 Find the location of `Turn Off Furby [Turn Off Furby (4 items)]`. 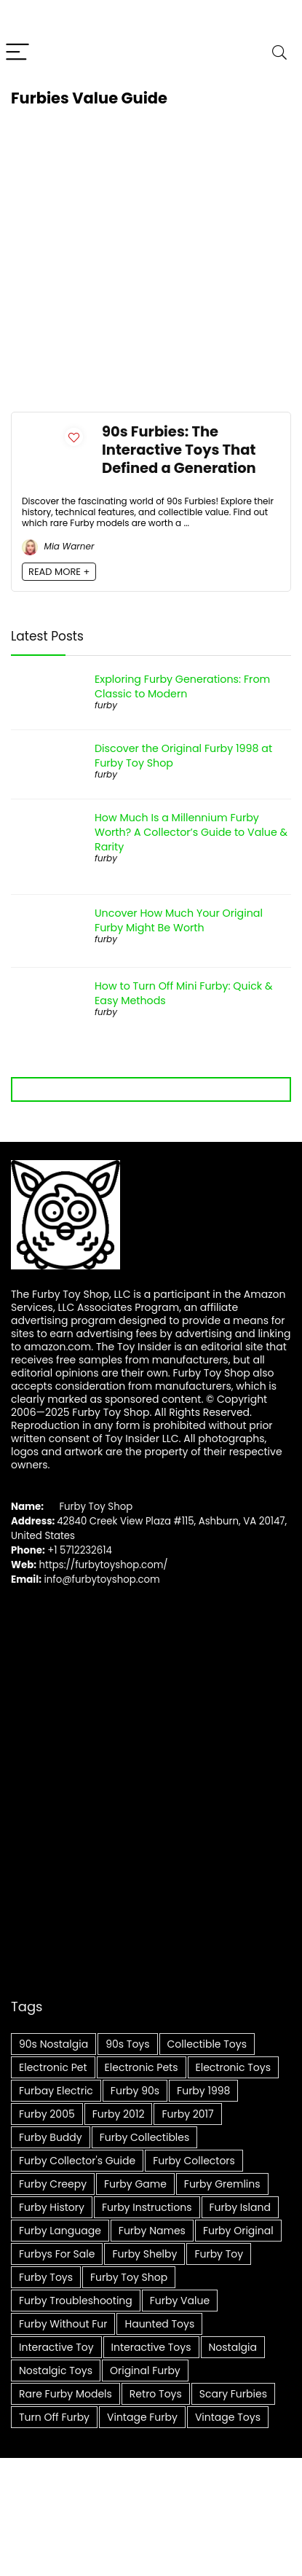

Turn Off Furby [Turn Off Furby (4 items)] is located at coordinates (54, 2417).